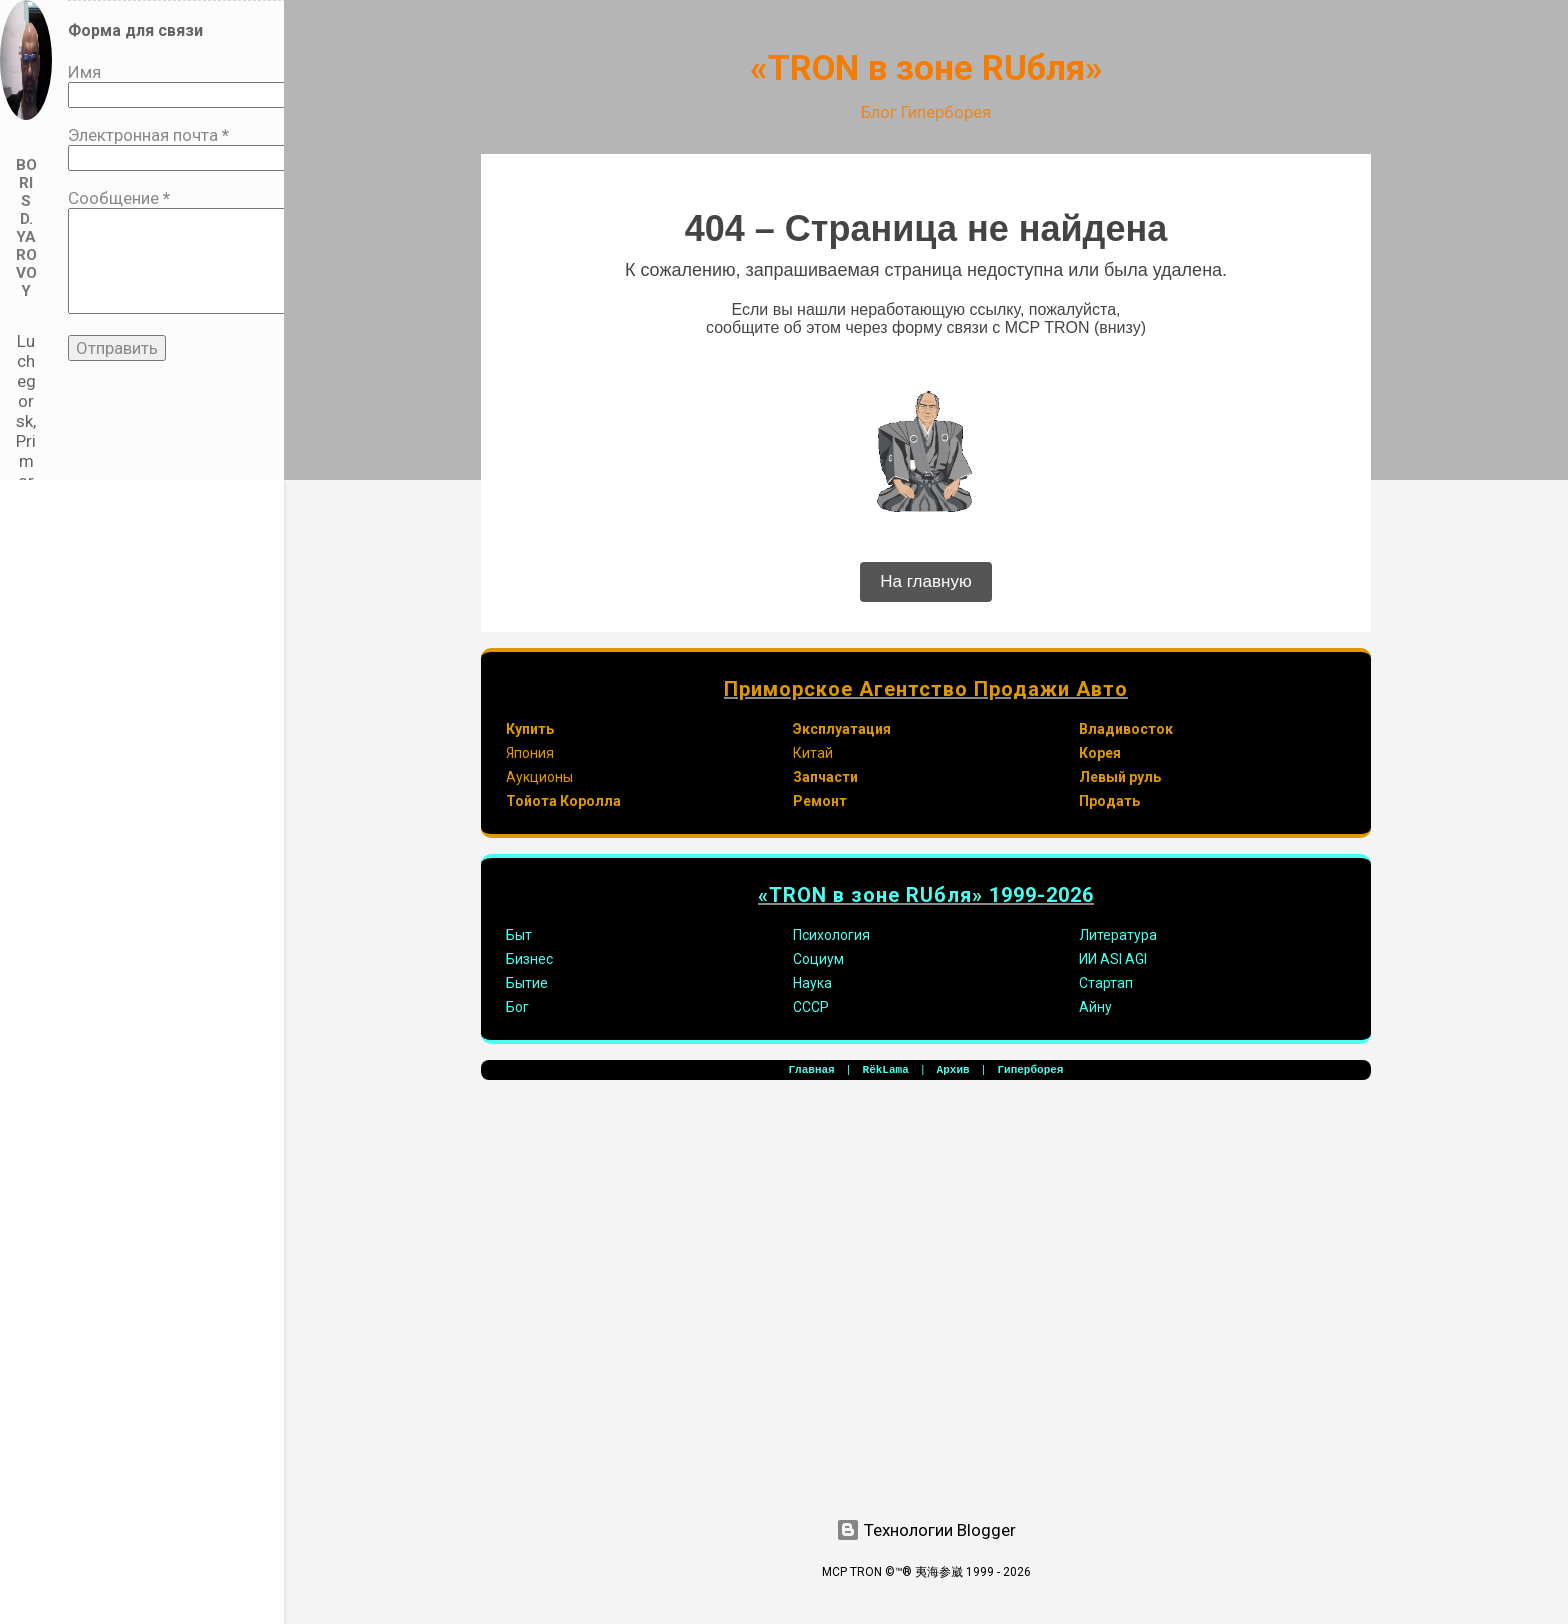 The image size is (1568, 1624). I want to click on Купить, so click(530, 729).